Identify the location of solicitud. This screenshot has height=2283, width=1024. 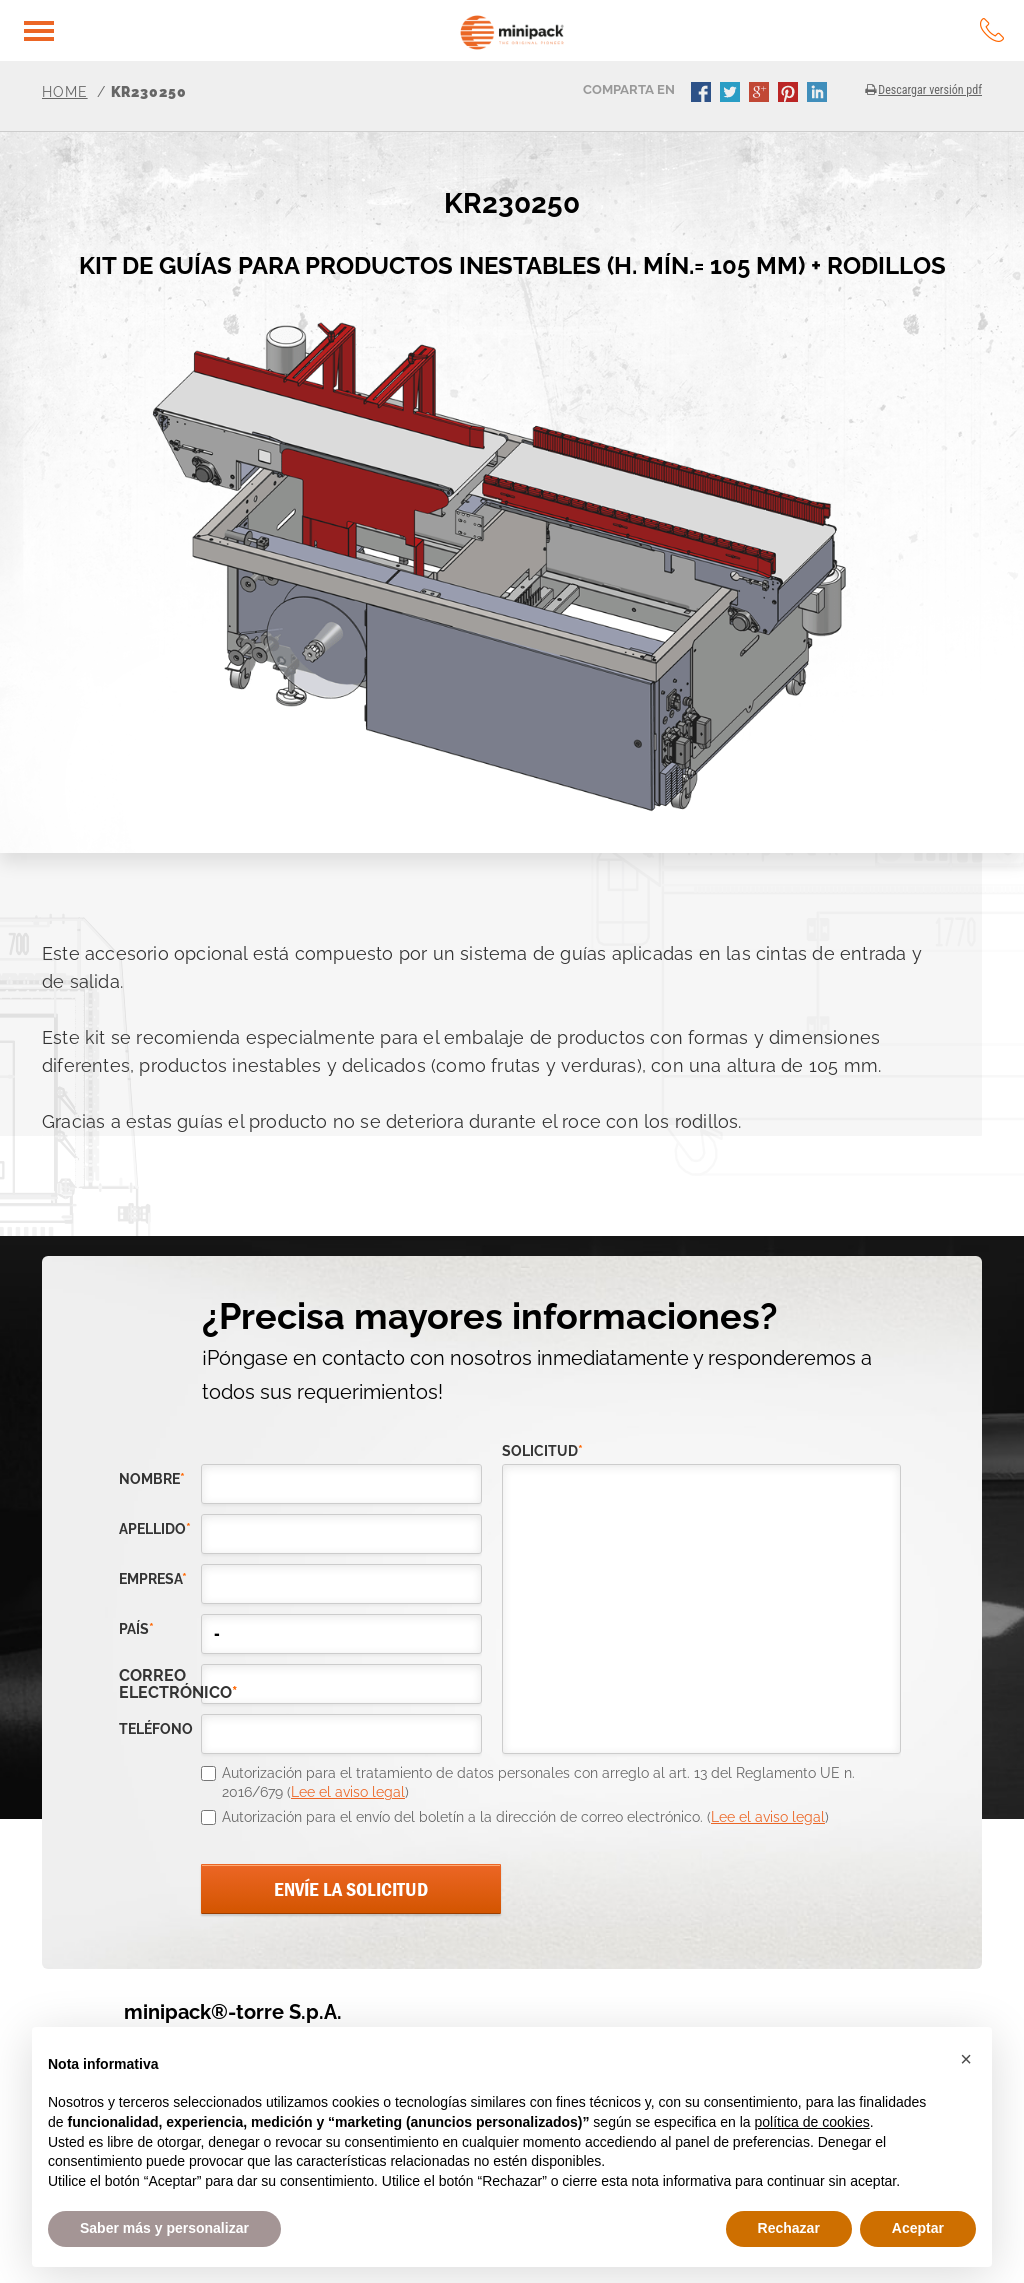
(542, 1451).